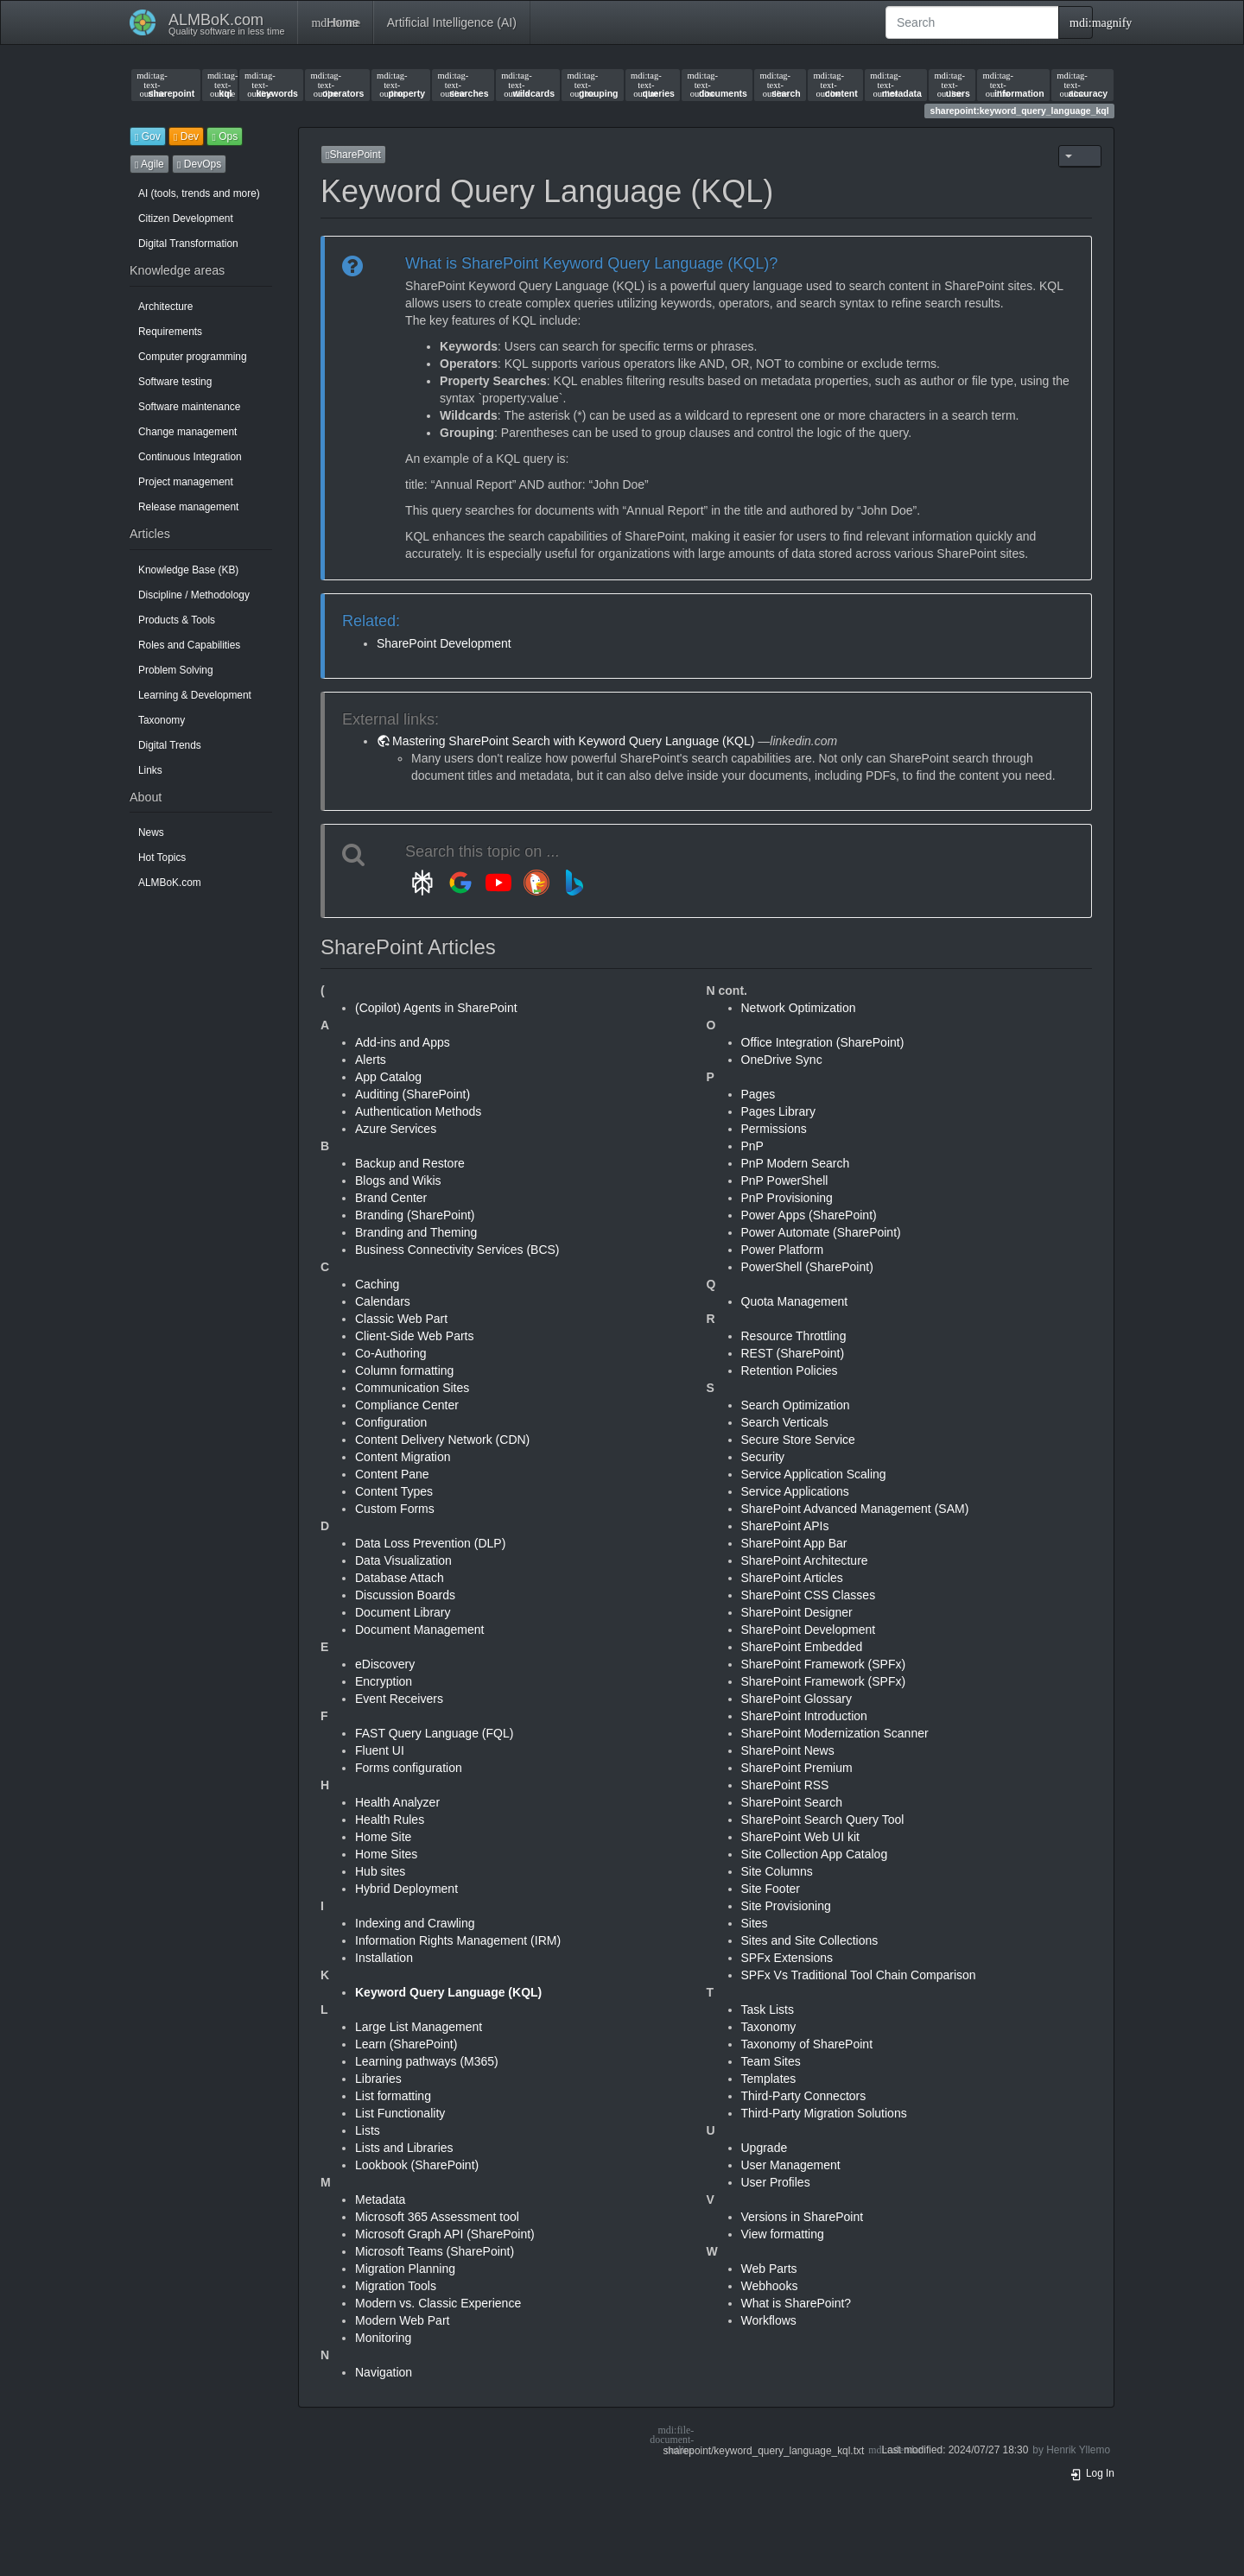 This screenshot has height=2576, width=1244. I want to click on Artificial Intelligence (AI), so click(452, 22).